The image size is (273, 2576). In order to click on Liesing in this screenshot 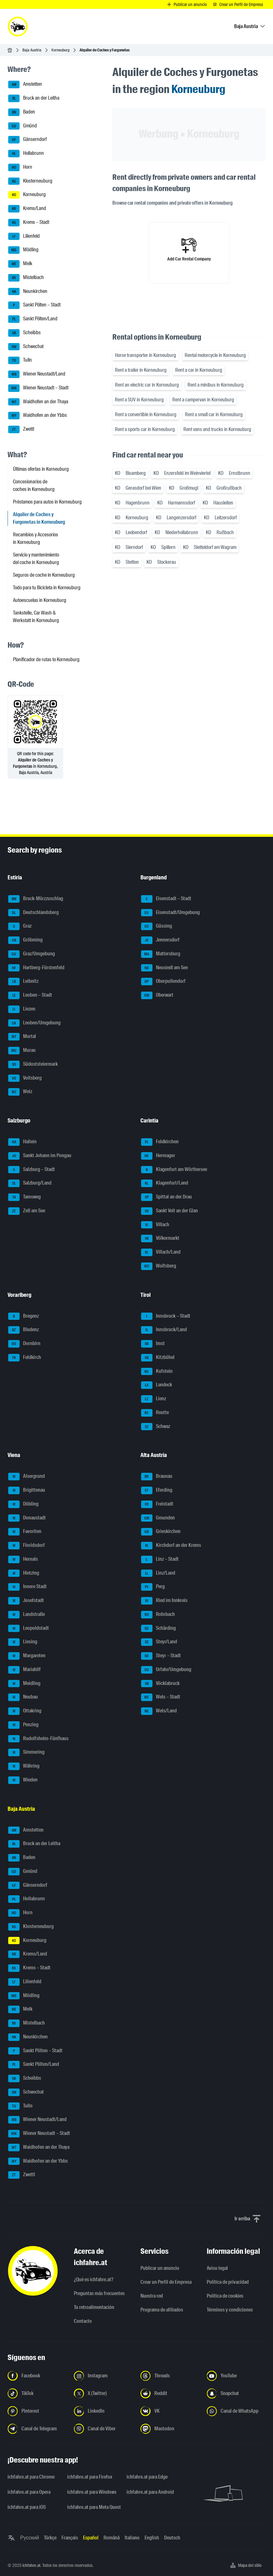, I will do `click(22, 1642)`.